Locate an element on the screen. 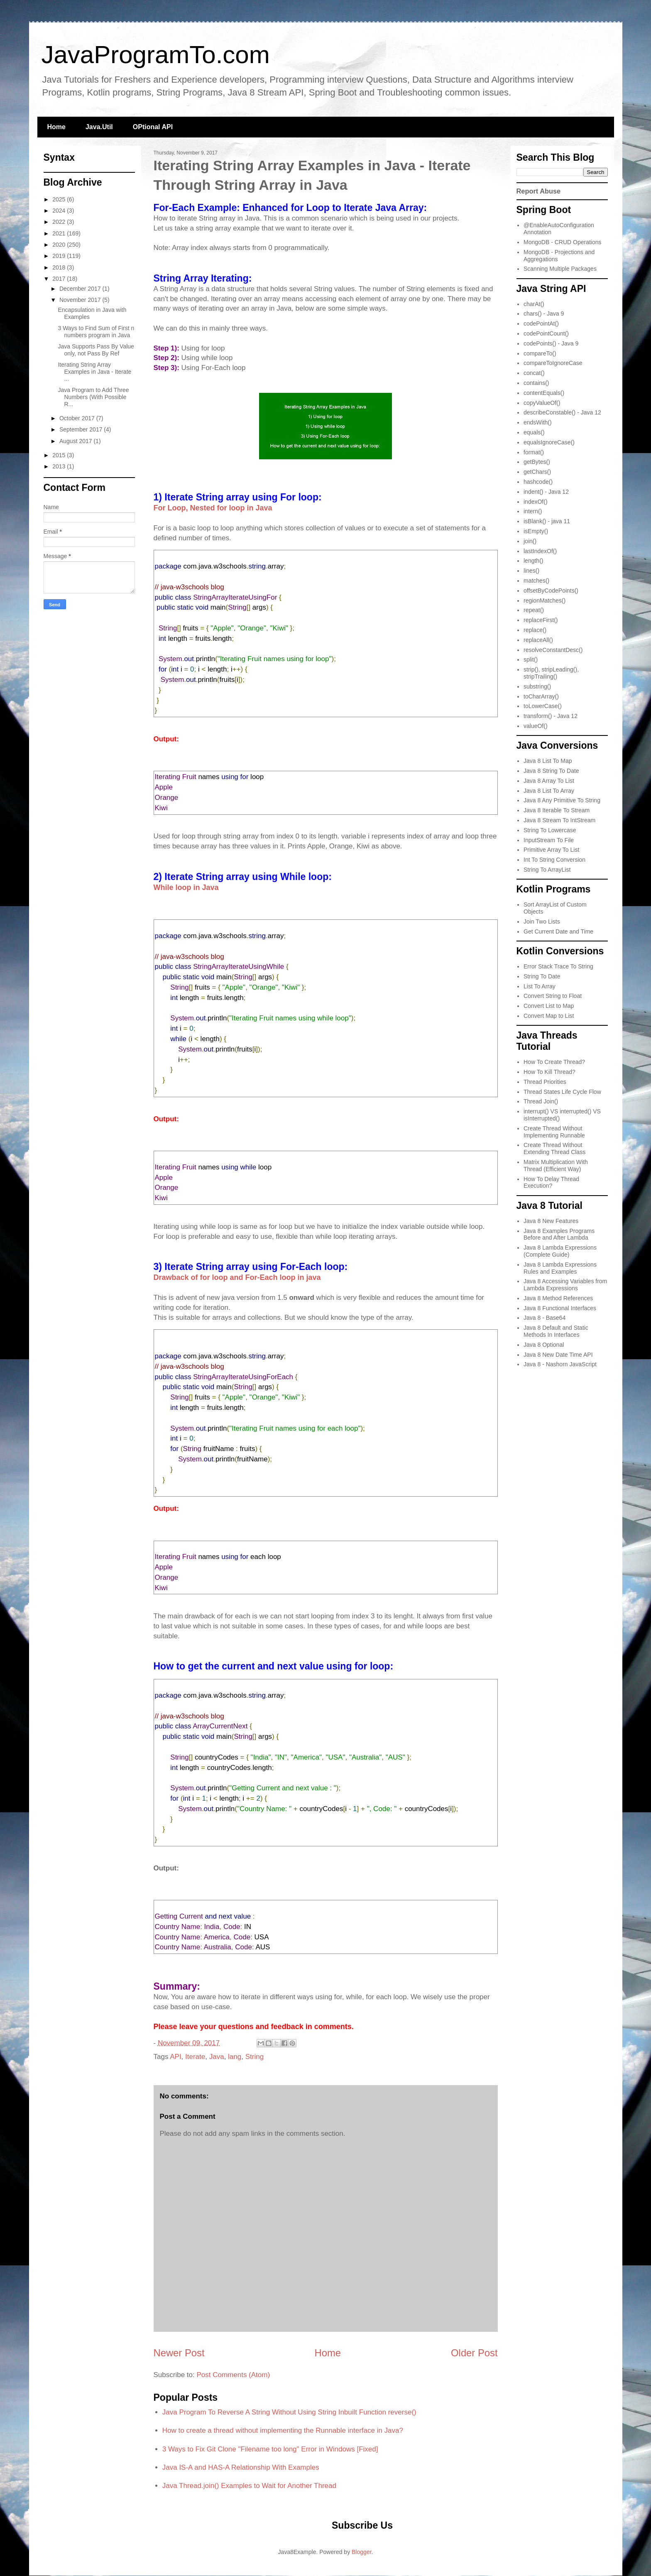 The height and width of the screenshot is (2576, 651). isEmpty() is located at coordinates (536, 531).